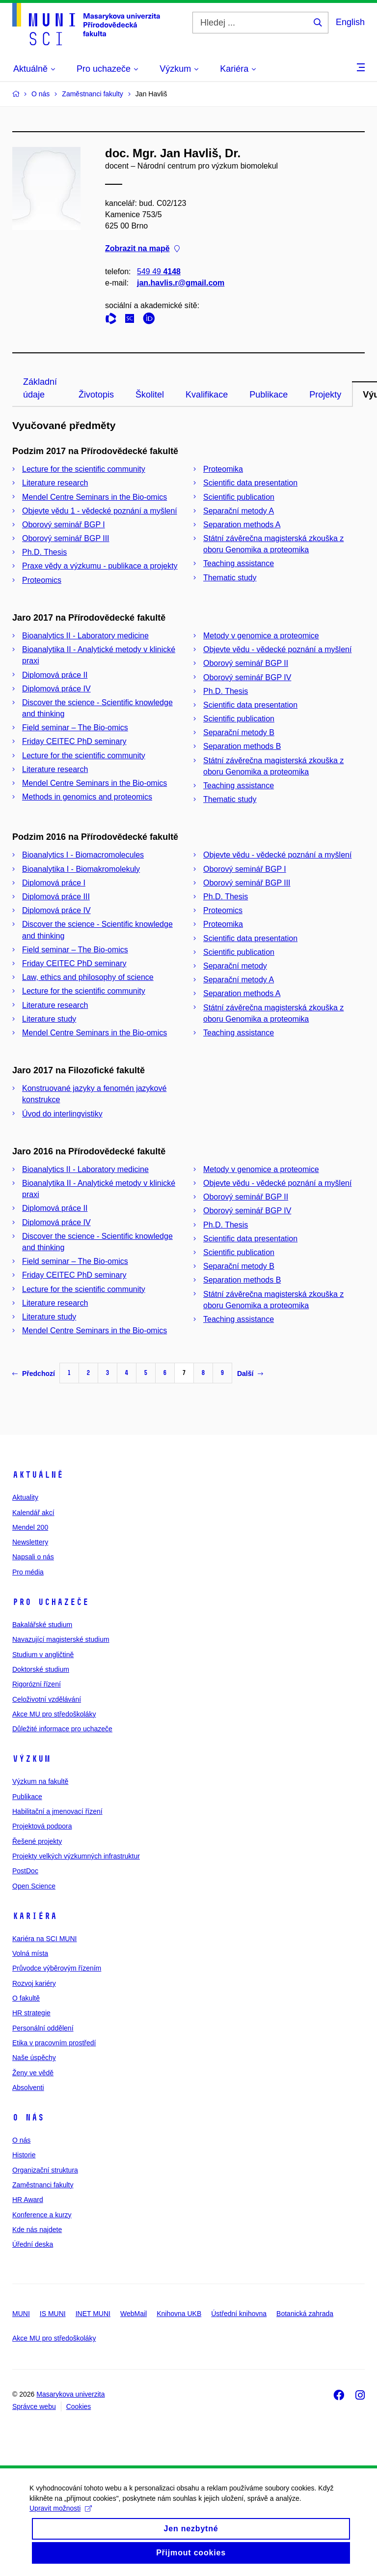 This screenshot has width=377, height=2576. Describe the element at coordinates (133, 2314) in the screenshot. I see `WebMail` at that location.